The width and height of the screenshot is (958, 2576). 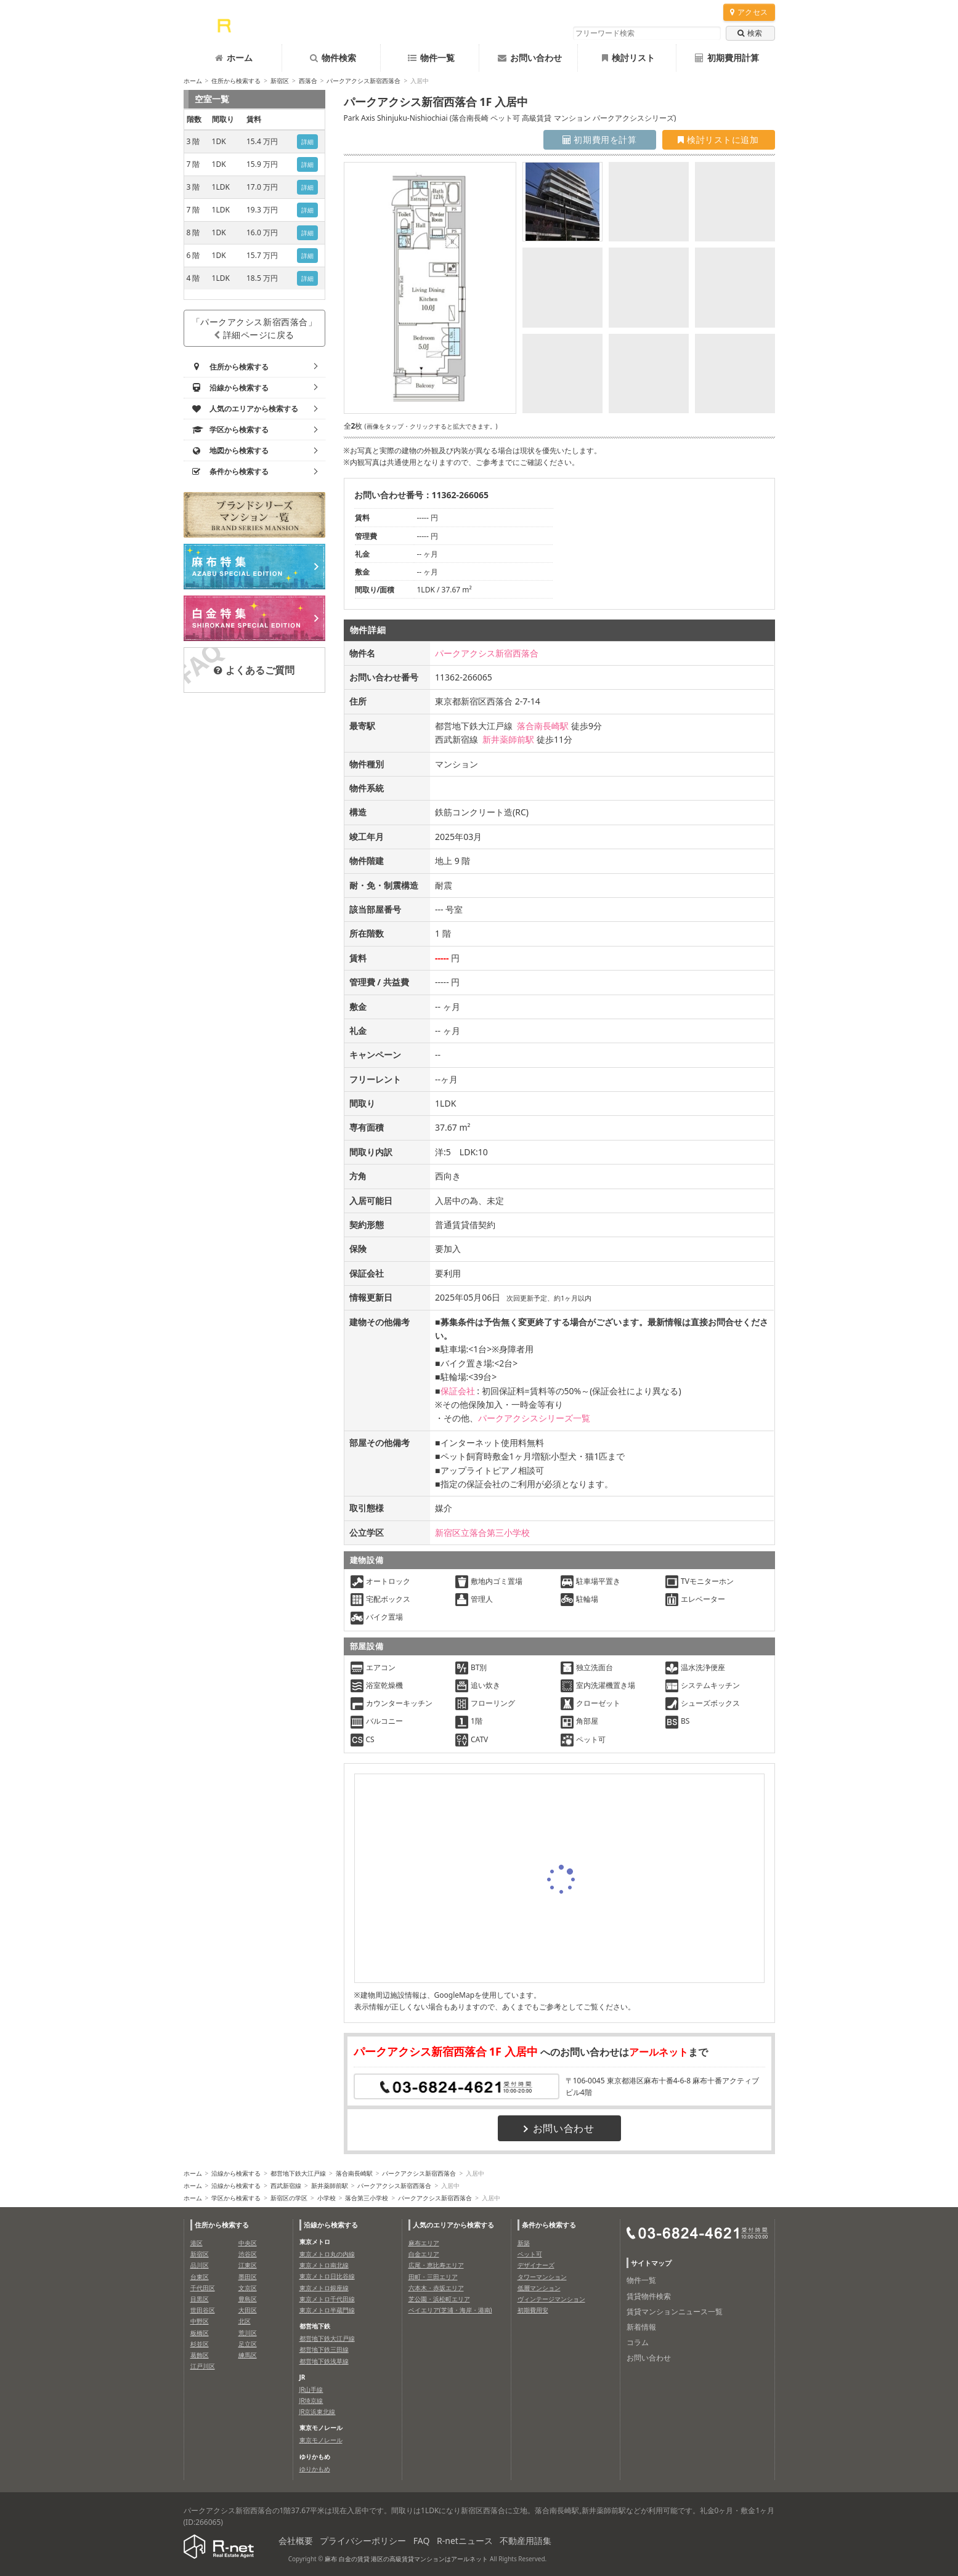 What do you see at coordinates (539, 2287) in the screenshot?
I see `低層マンション` at bounding box center [539, 2287].